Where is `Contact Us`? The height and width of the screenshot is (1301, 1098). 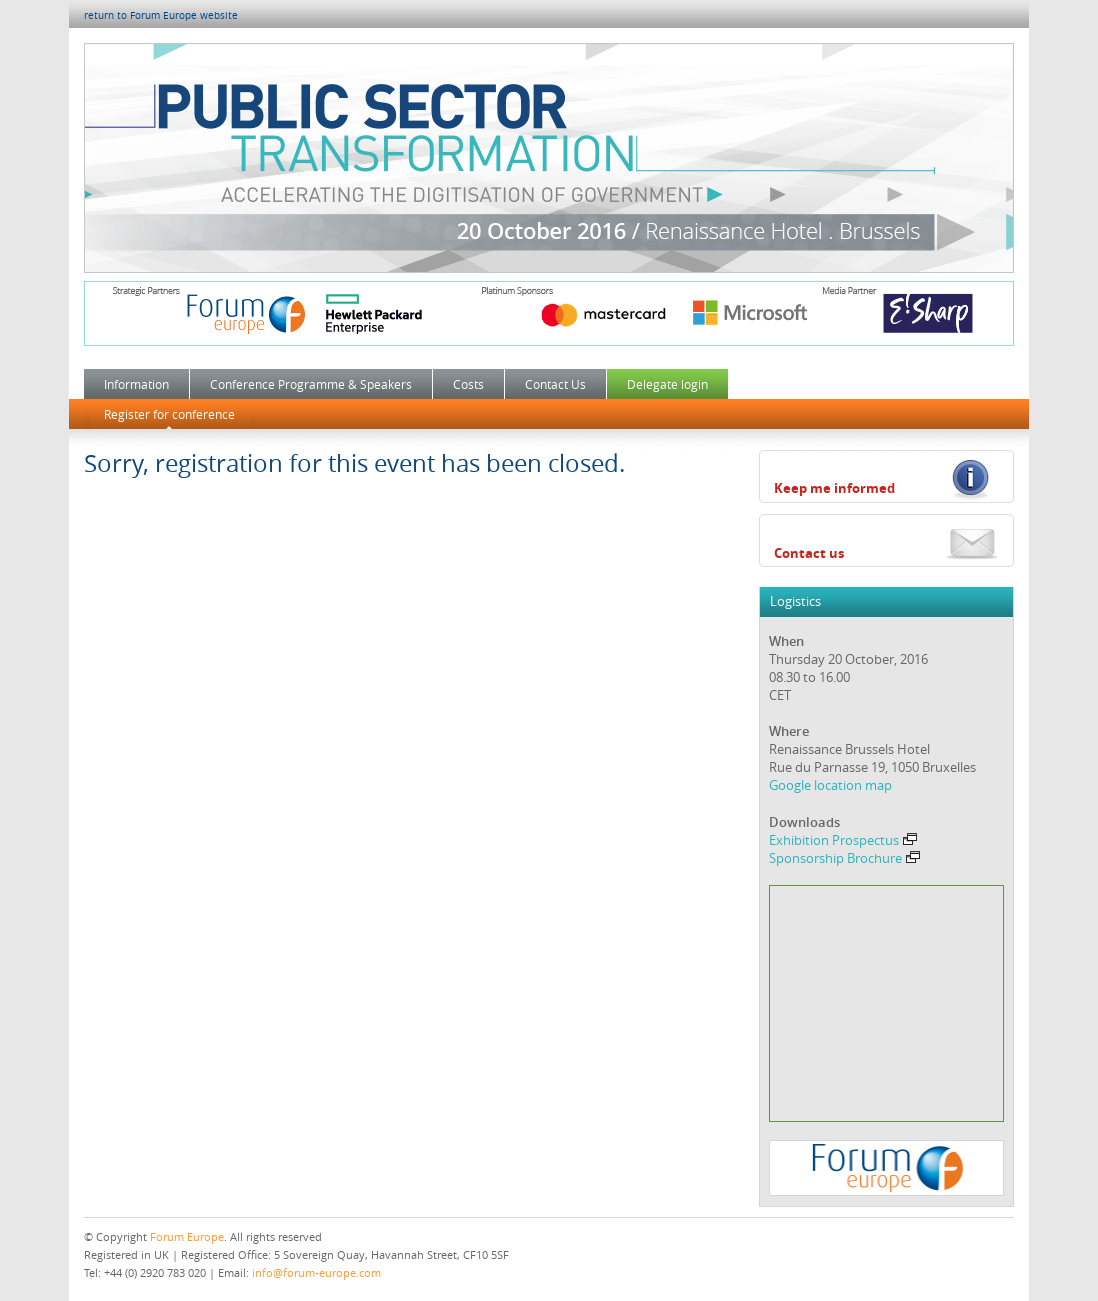
Contact Us is located at coordinates (555, 384).